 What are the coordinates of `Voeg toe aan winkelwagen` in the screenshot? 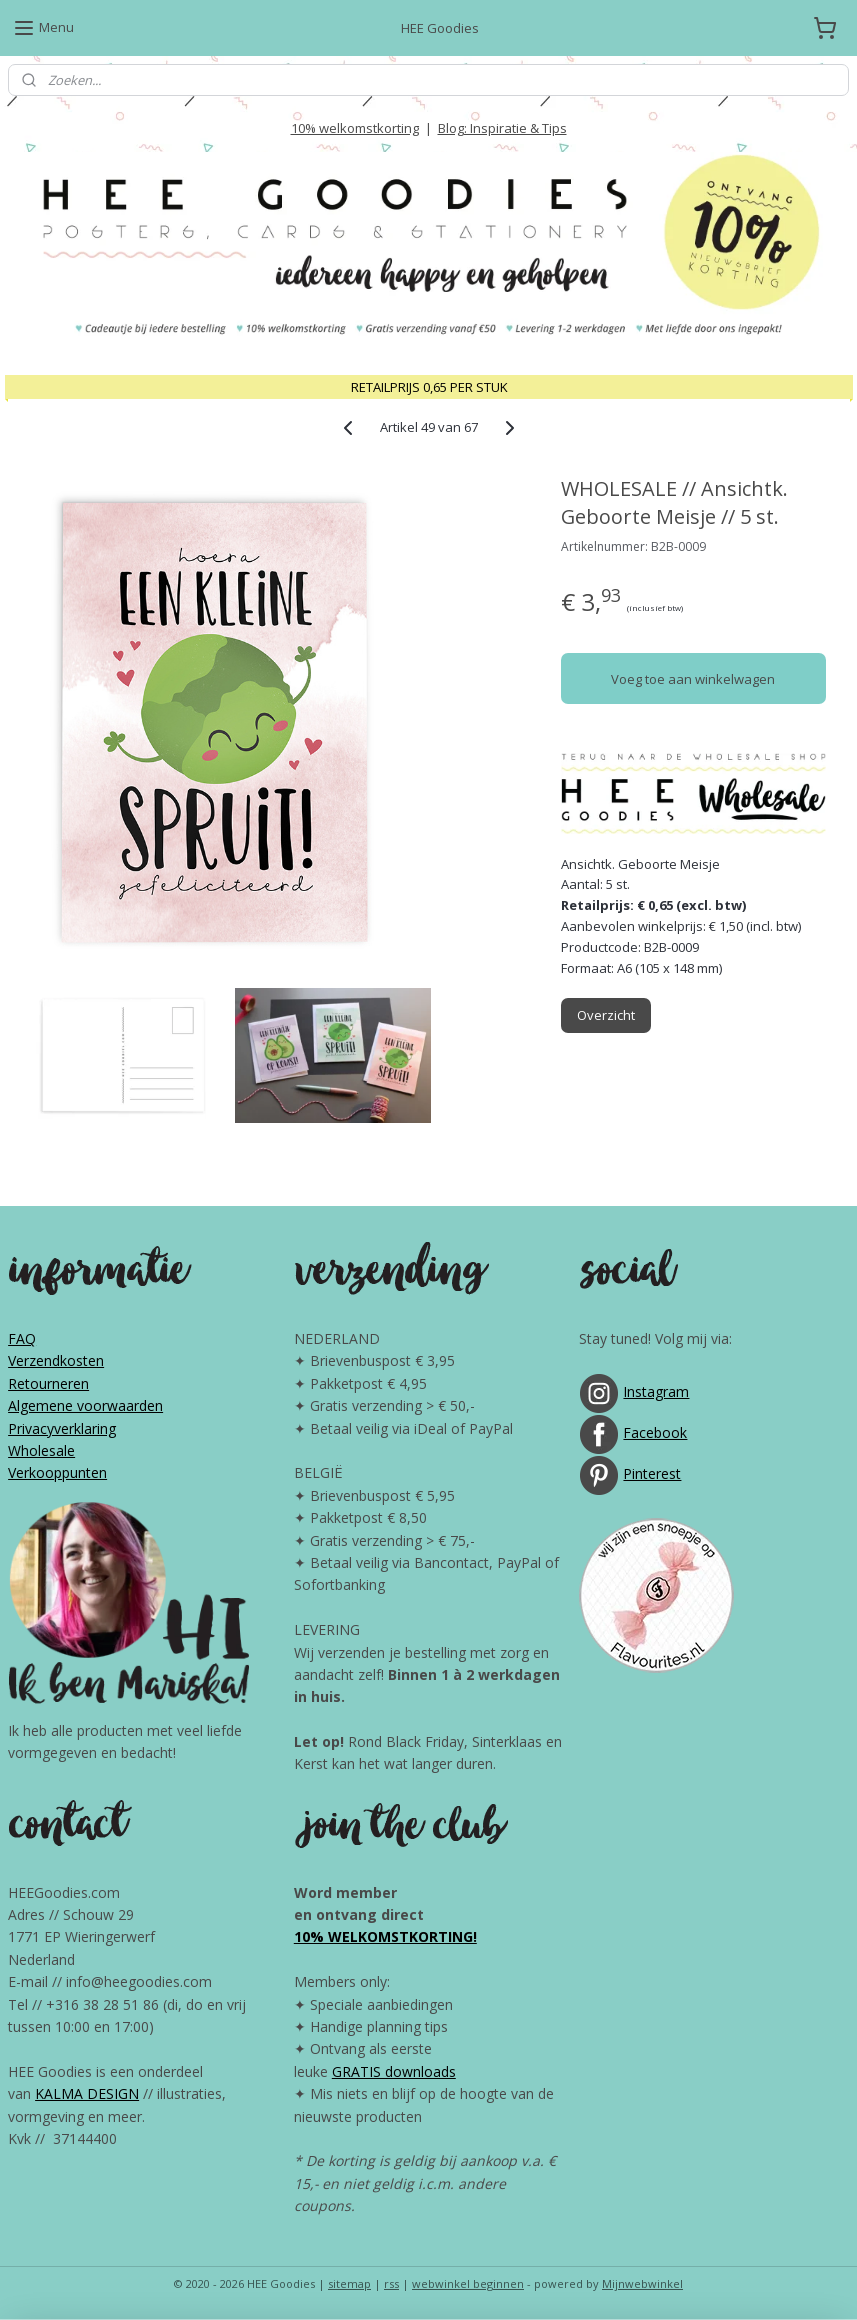 It's located at (693, 679).